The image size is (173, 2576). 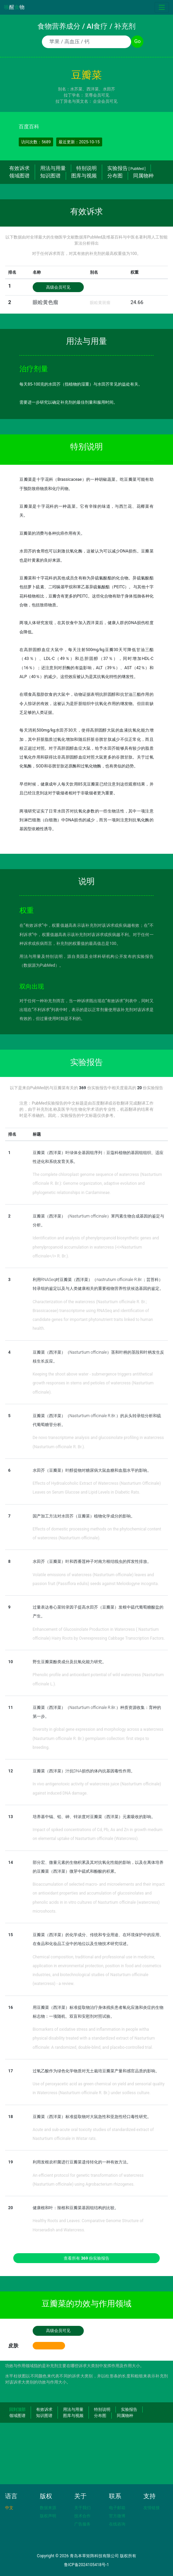 I want to click on 数据来源, so click(x=48, y=2507).